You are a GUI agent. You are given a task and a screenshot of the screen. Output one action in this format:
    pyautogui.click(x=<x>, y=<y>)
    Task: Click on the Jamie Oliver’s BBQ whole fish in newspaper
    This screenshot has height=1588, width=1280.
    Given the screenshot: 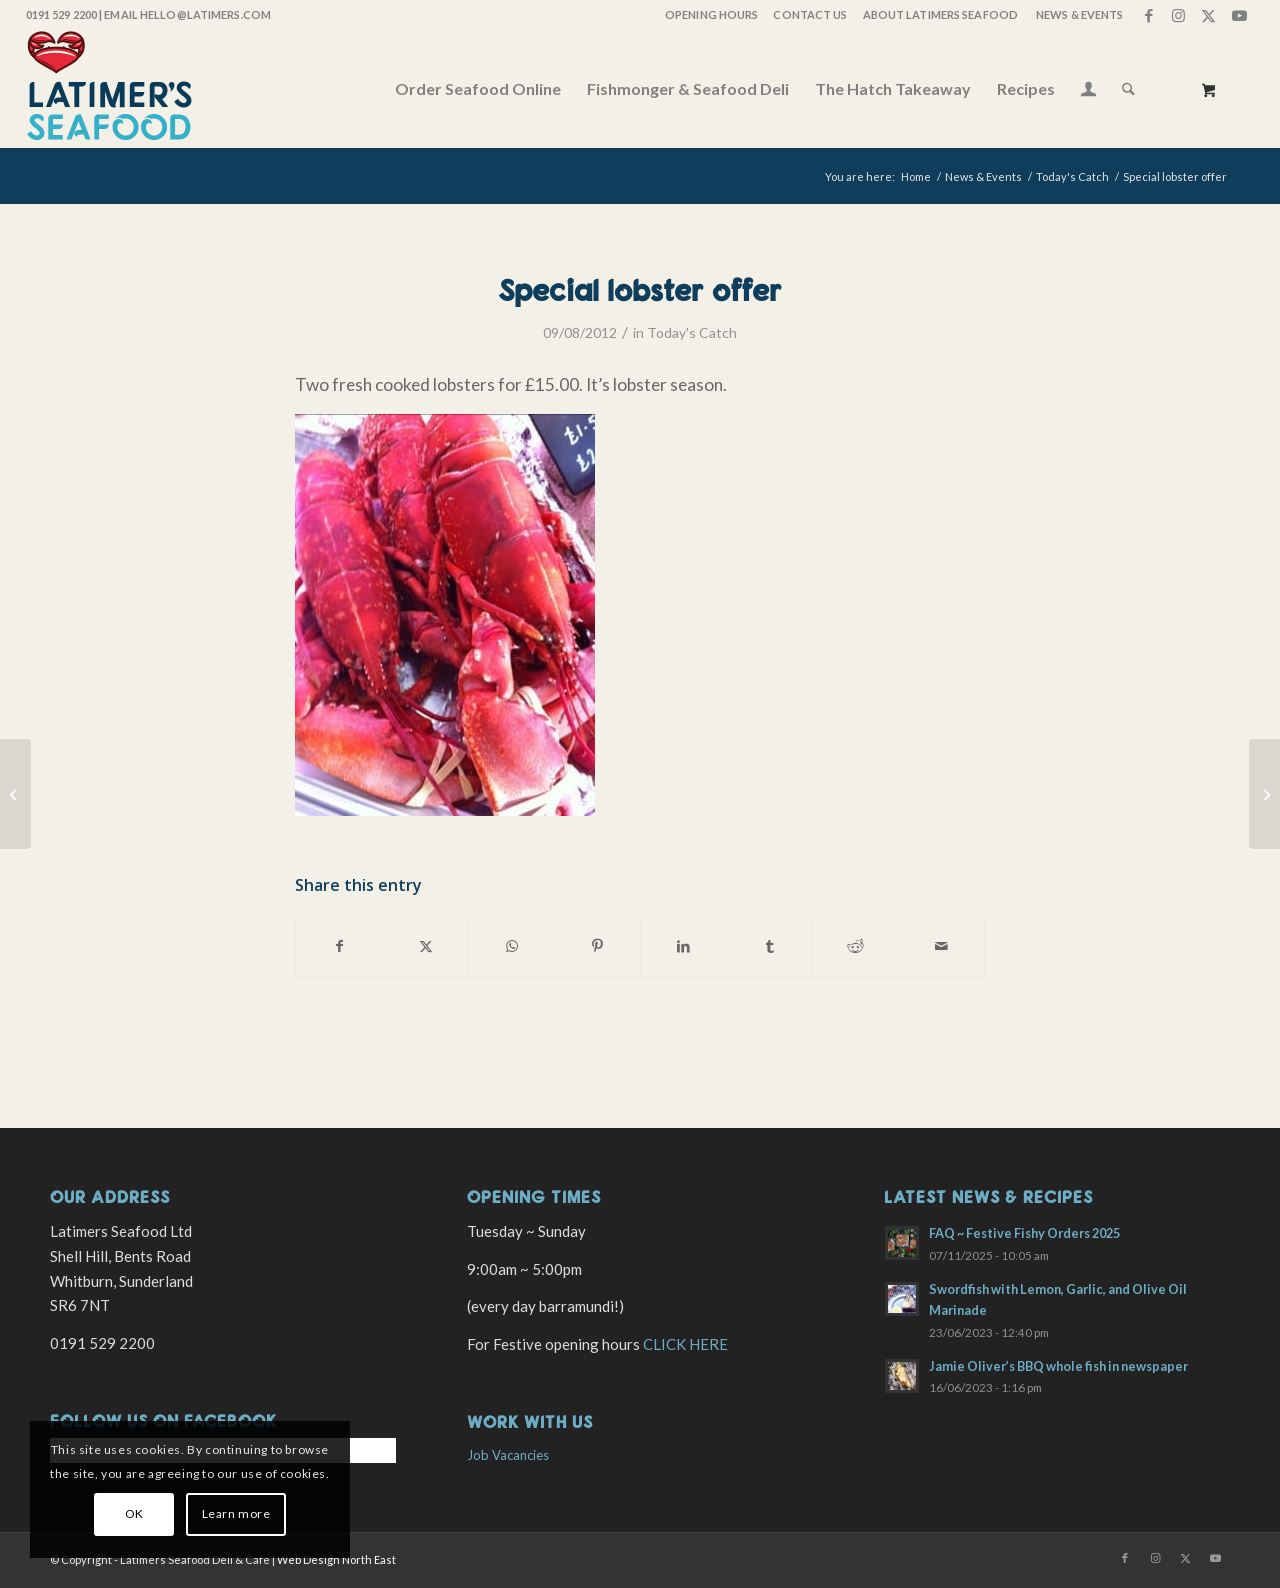 What is the action you would take?
    pyautogui.click(x=1058, y=1366)
    